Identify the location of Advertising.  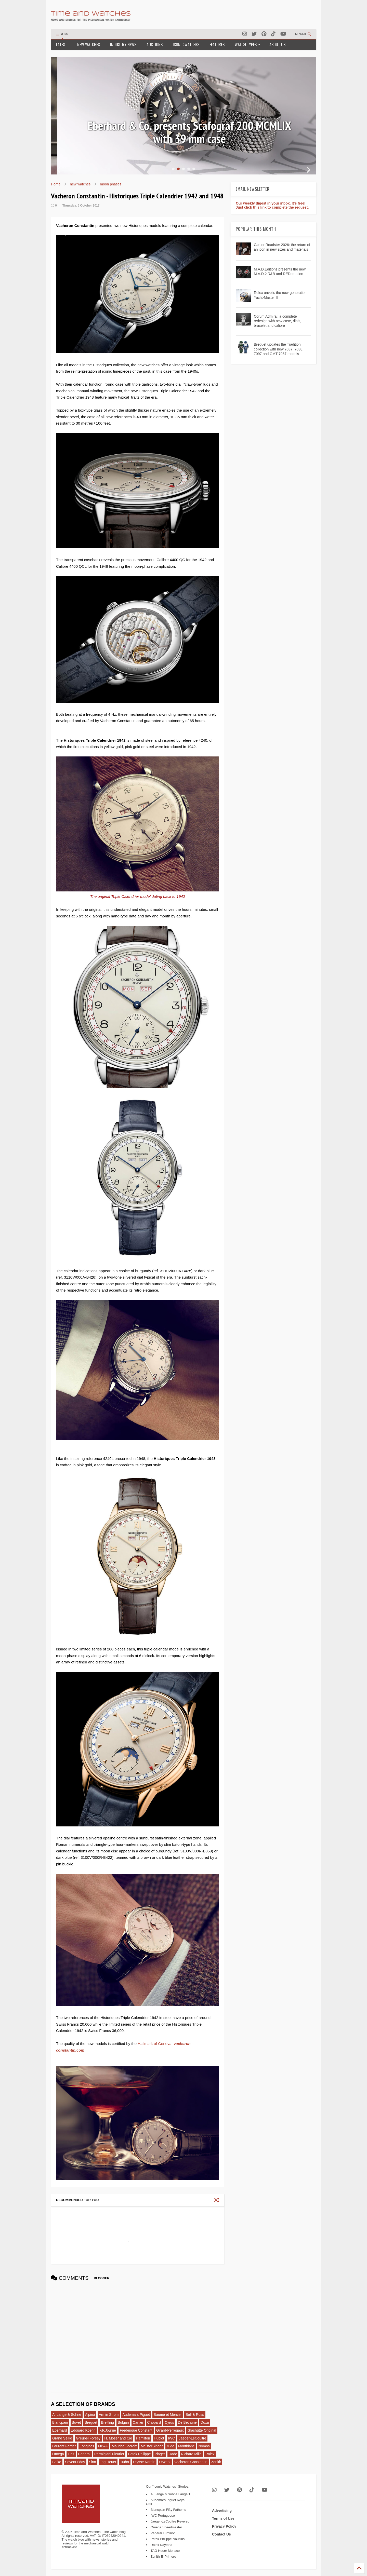
(222, 2511).